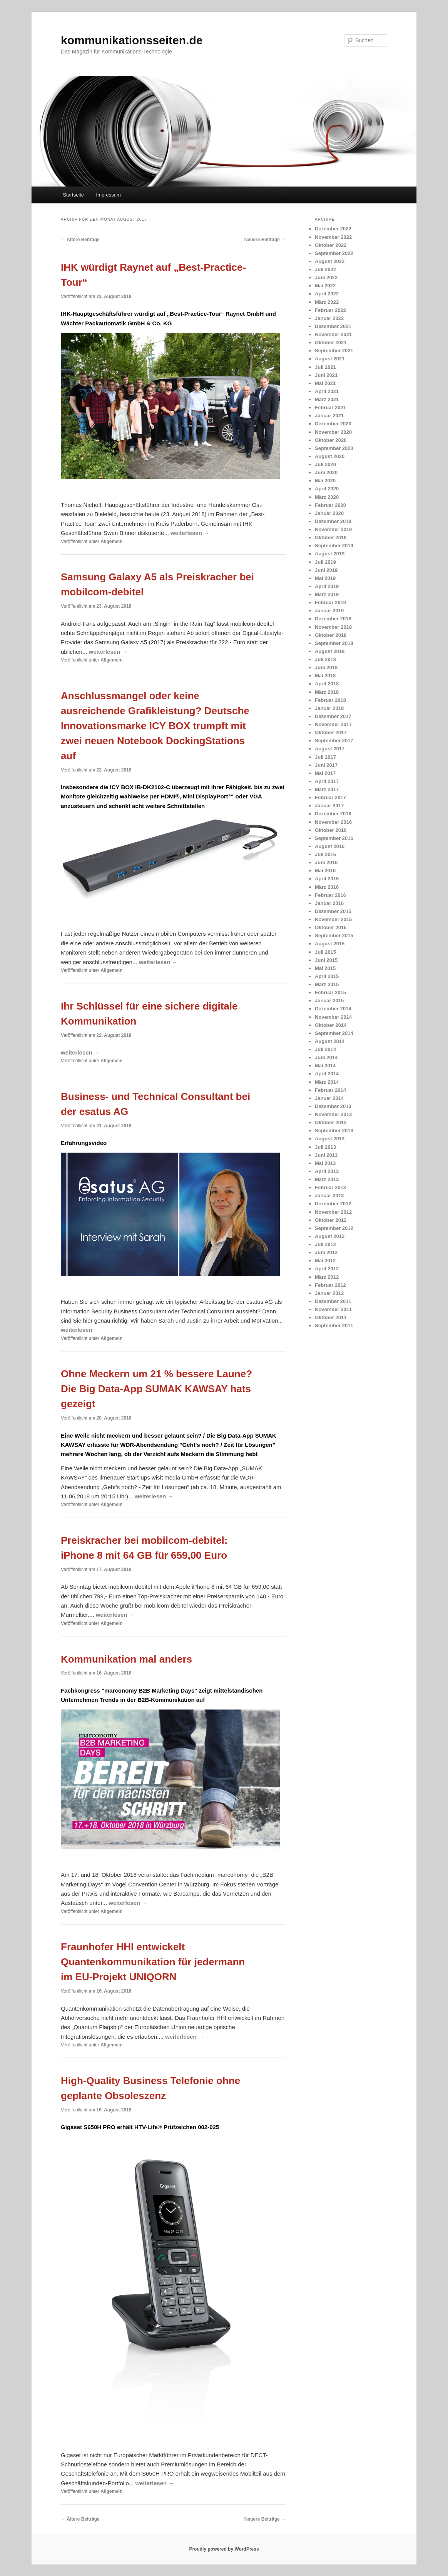 This screenshot has height=2576, width=448. What do you see at coordinates (327, 984) in the screenshot?
I see `März 2015` at bounding box center [327, 984].